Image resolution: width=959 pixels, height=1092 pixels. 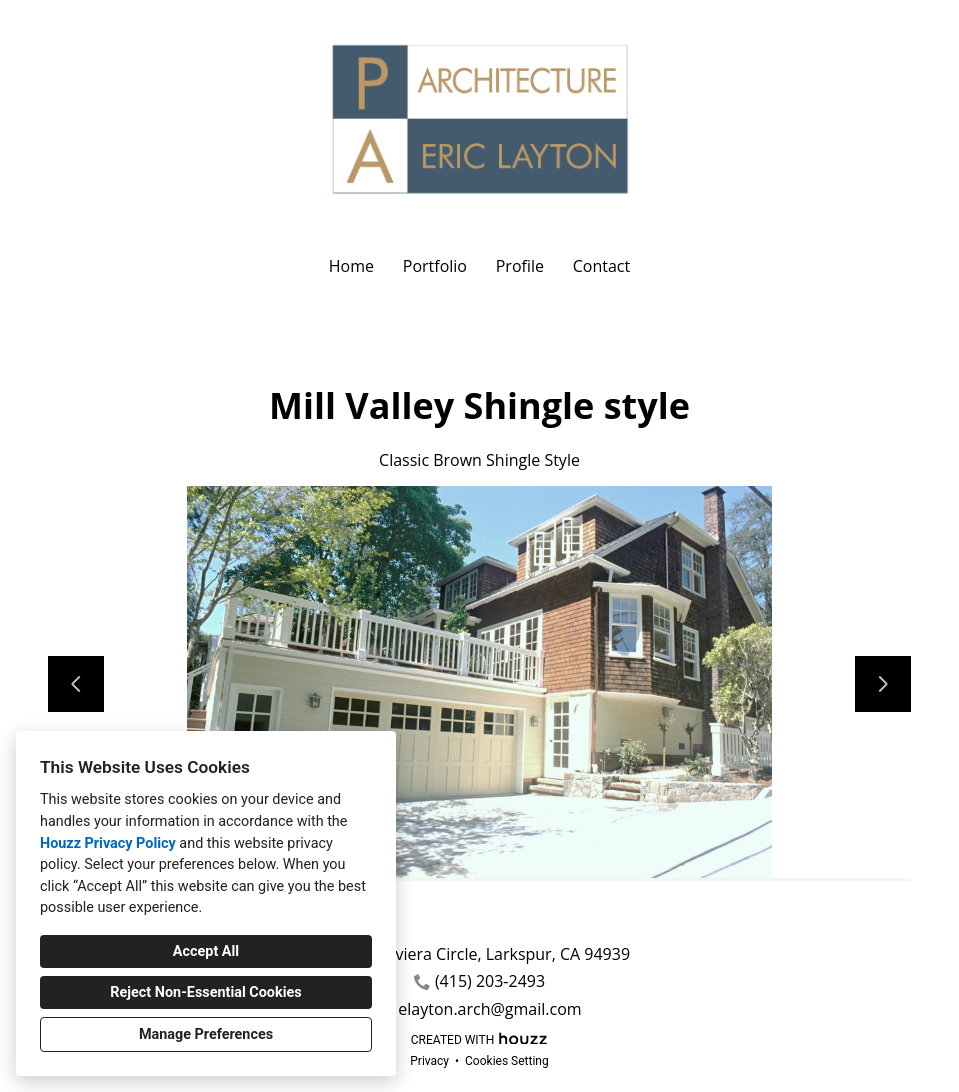 I want to click on Accept All, so click(x=206, y=951).